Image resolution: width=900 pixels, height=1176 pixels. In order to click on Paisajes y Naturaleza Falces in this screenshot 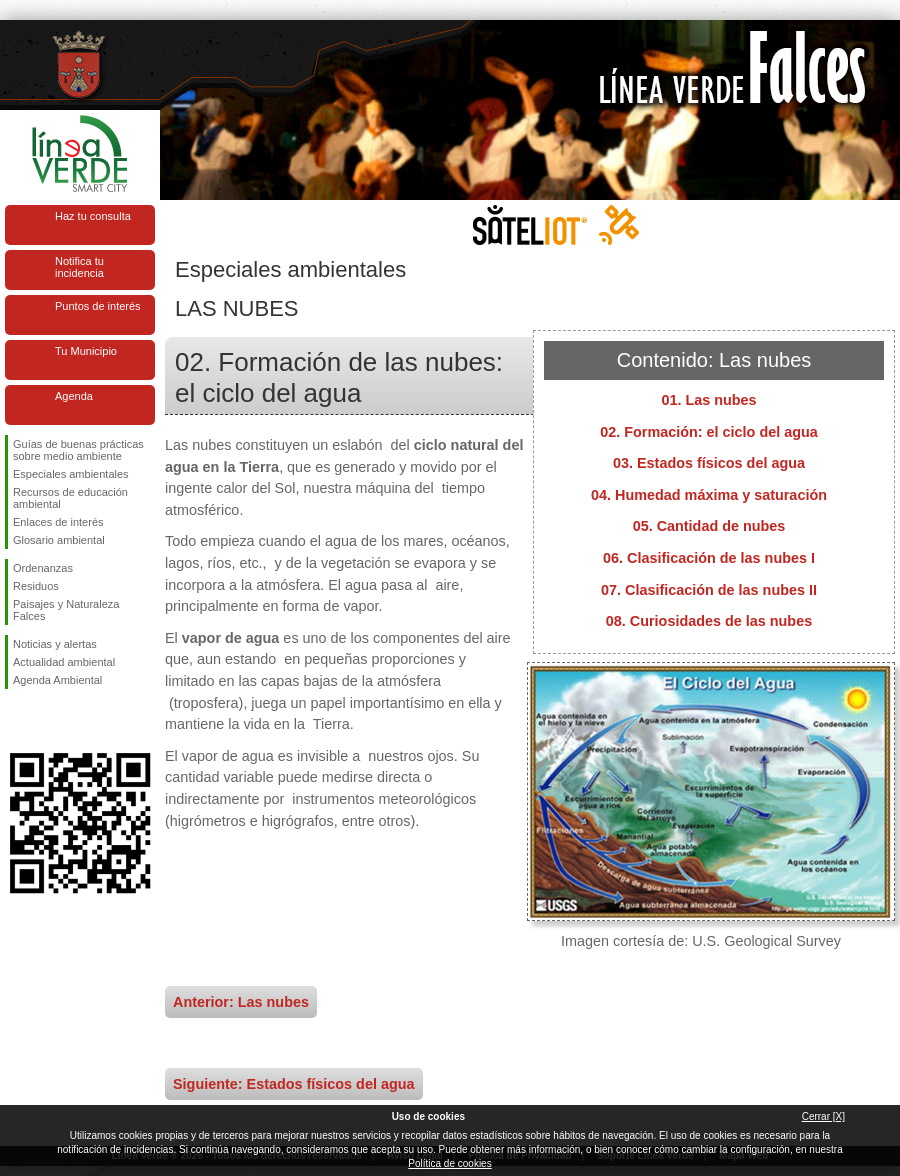, I will do `click(66, 610)`.